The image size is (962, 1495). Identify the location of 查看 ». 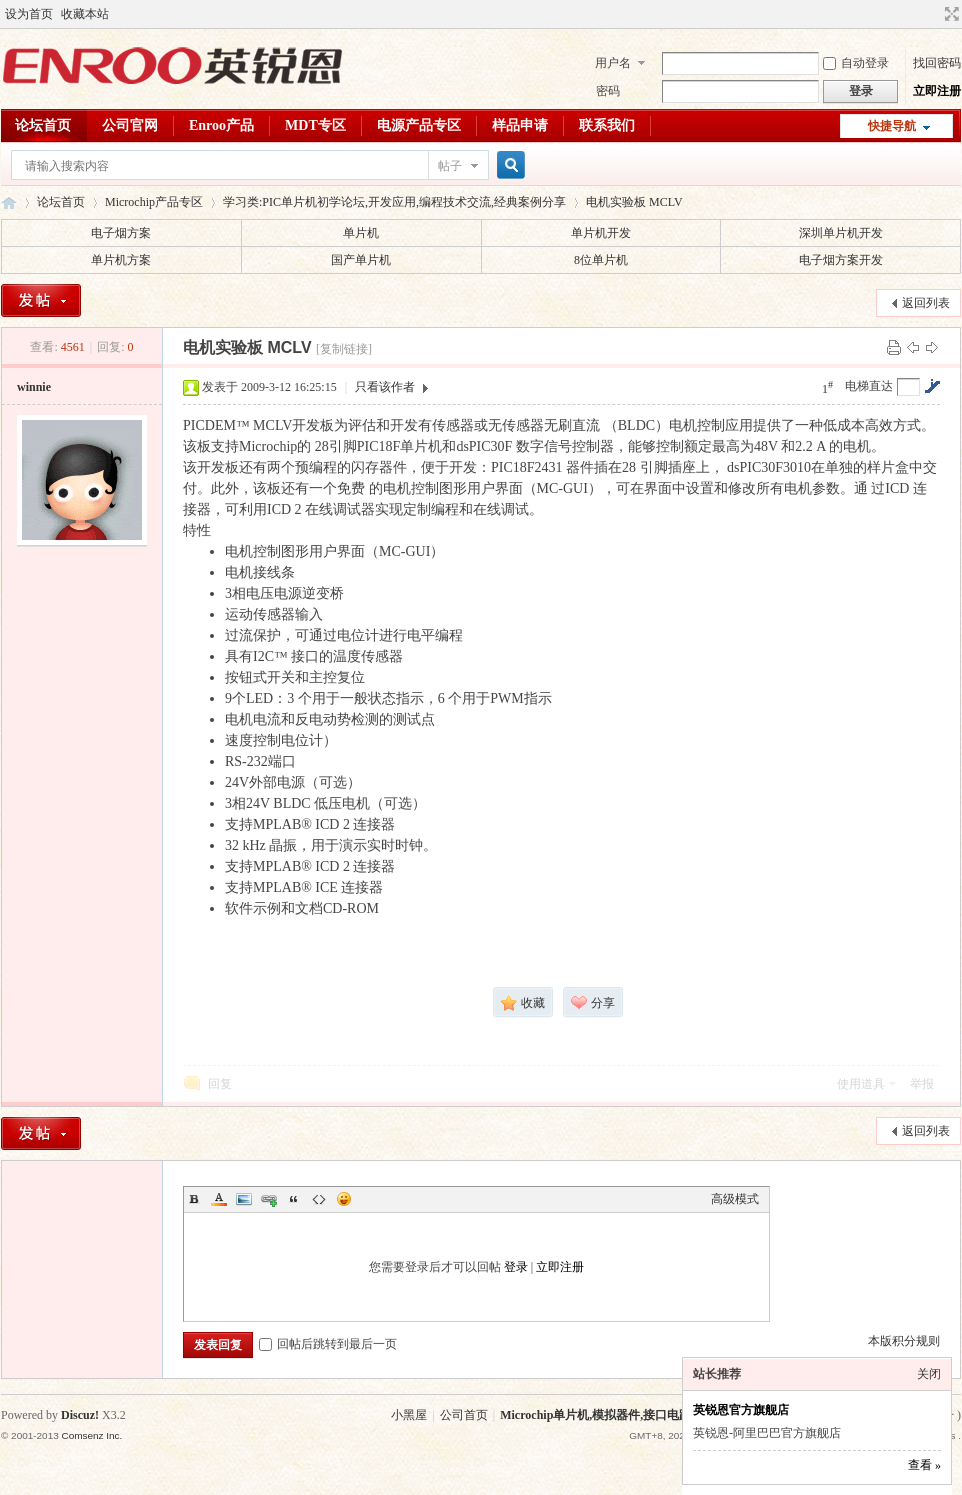
(924, 1465).